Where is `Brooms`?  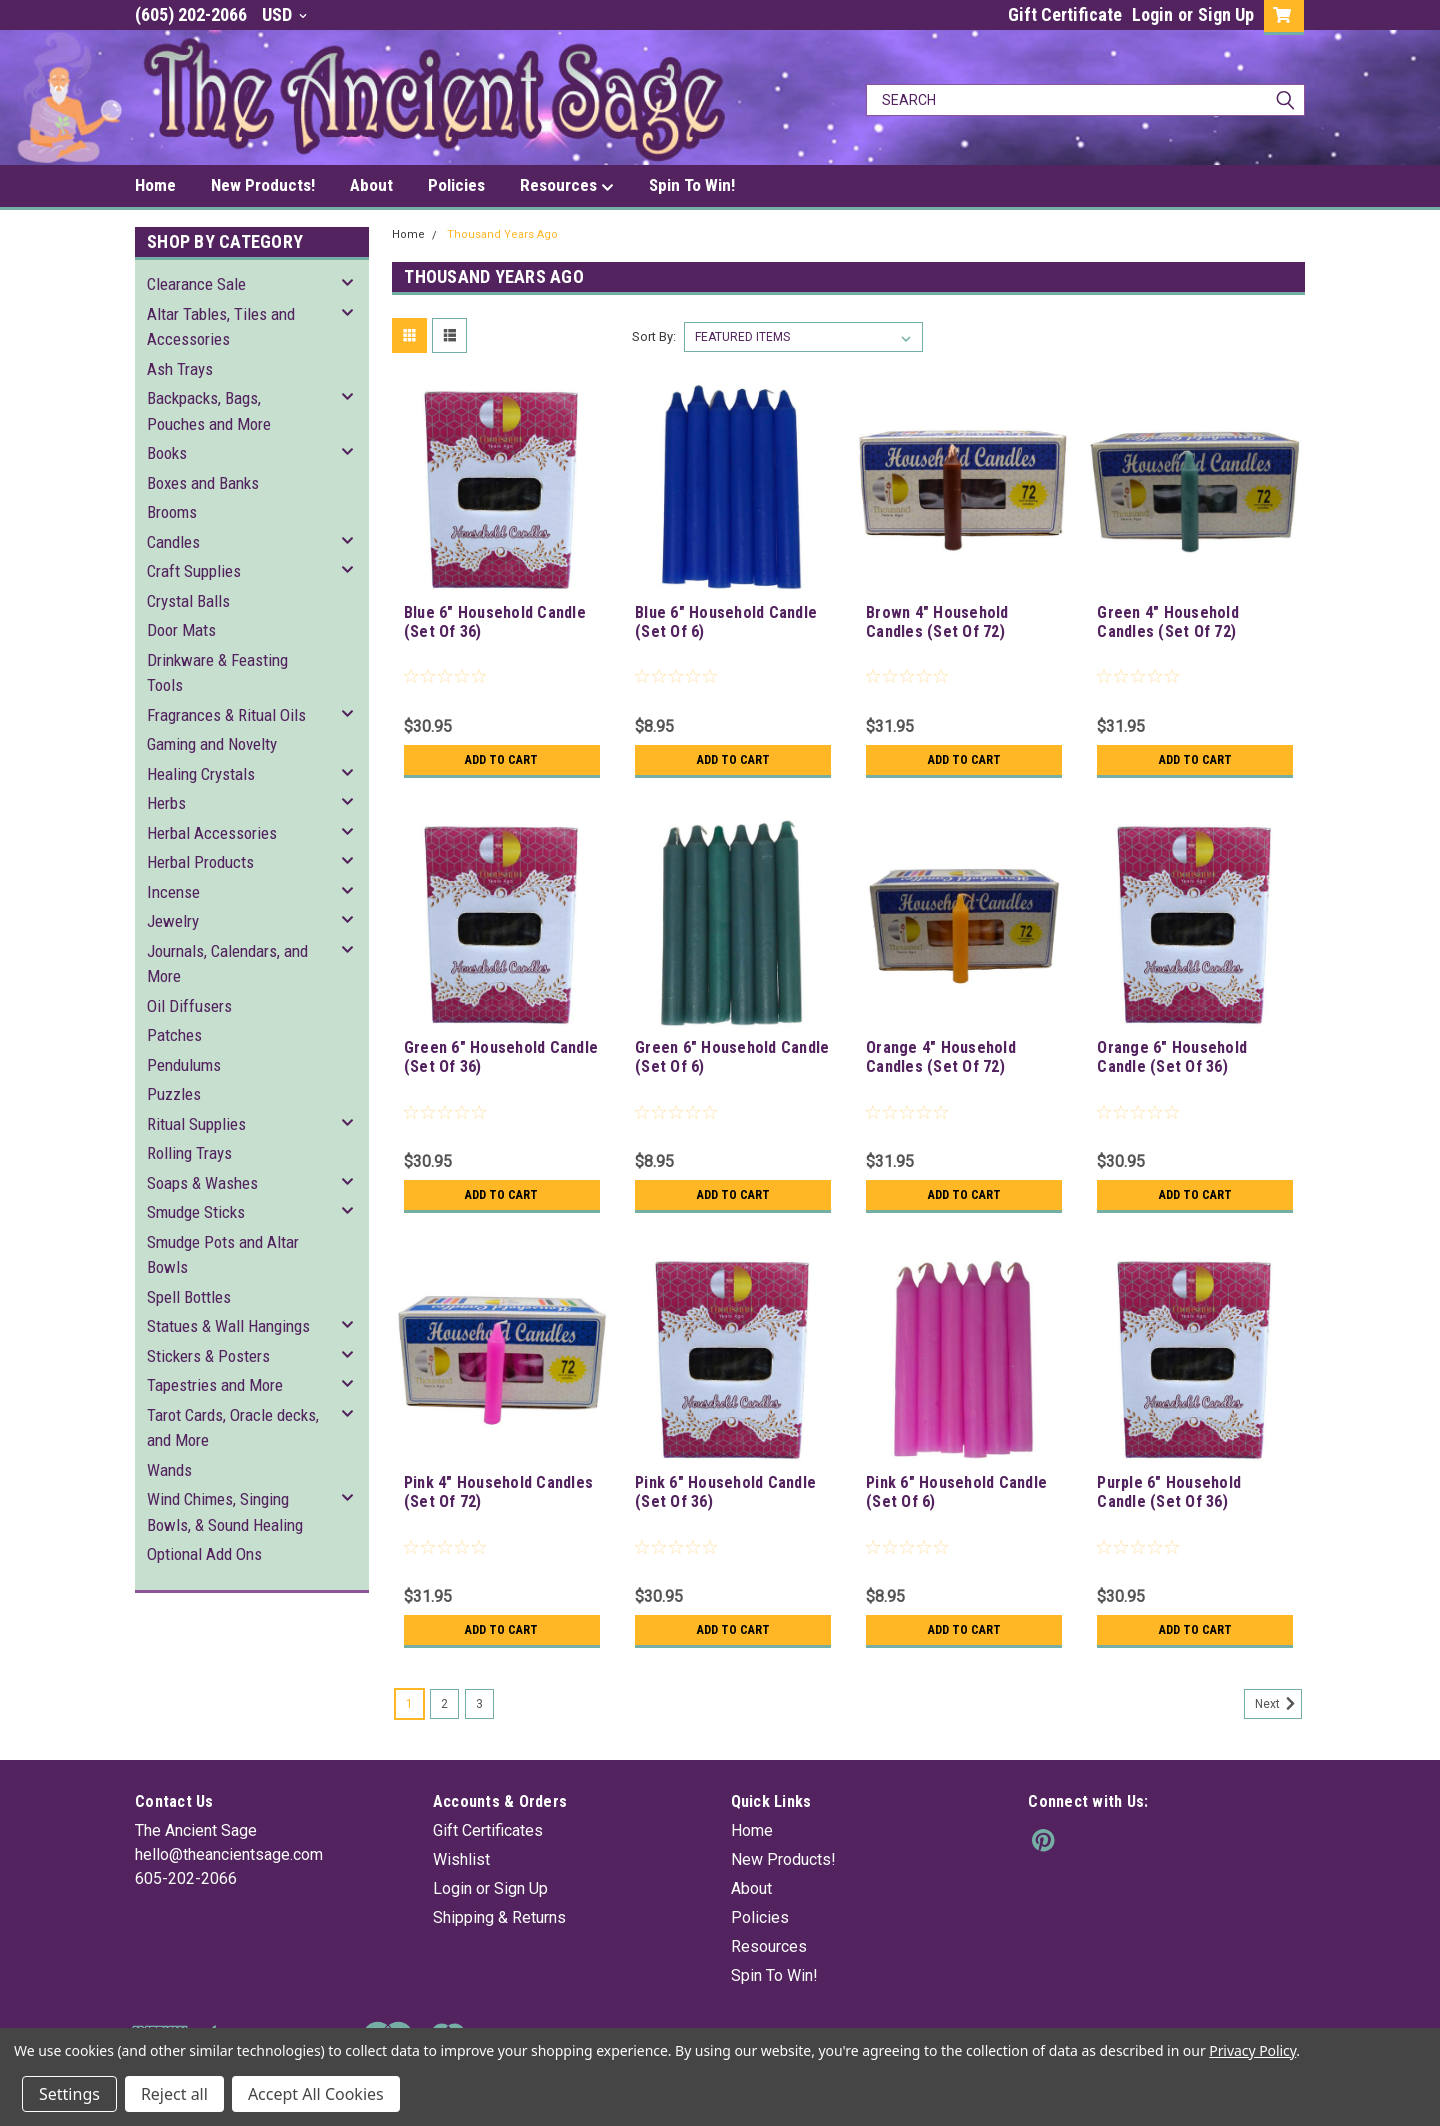 Brooms is located at coordinates (172, 512).